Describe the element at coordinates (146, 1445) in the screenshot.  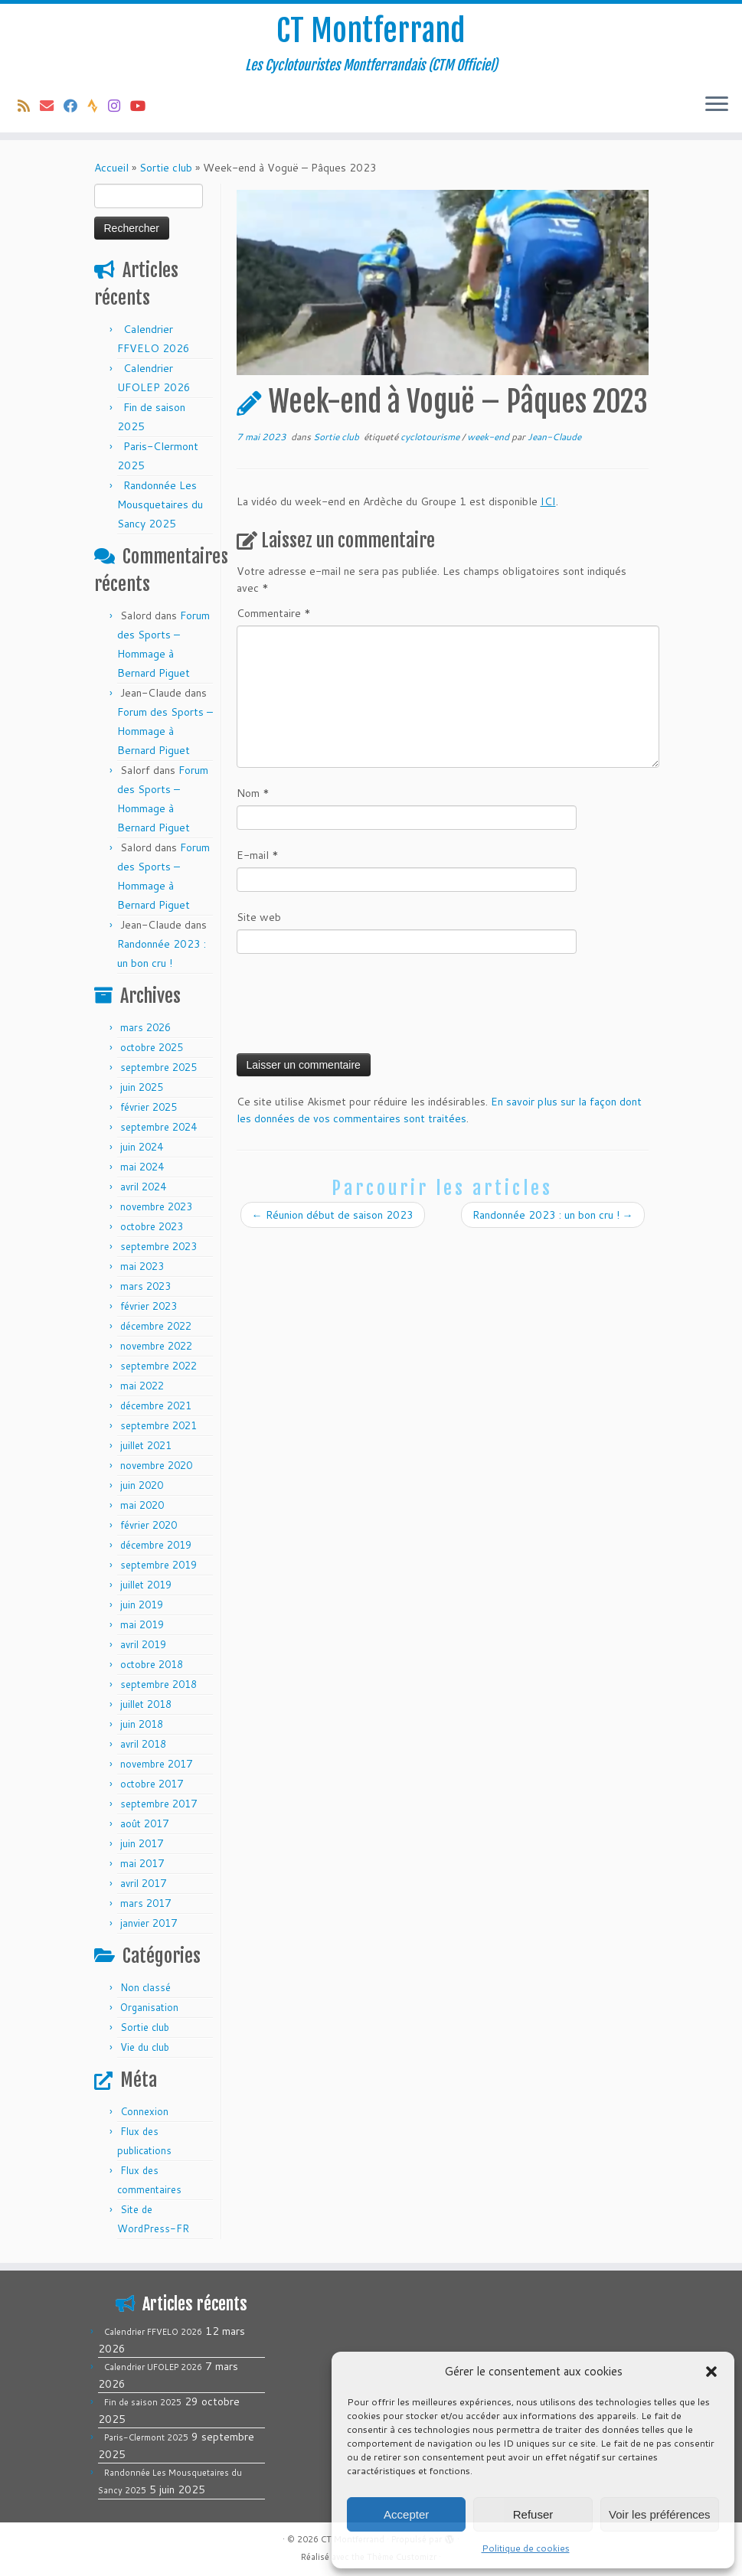
I see `juillet 2021` at that location.